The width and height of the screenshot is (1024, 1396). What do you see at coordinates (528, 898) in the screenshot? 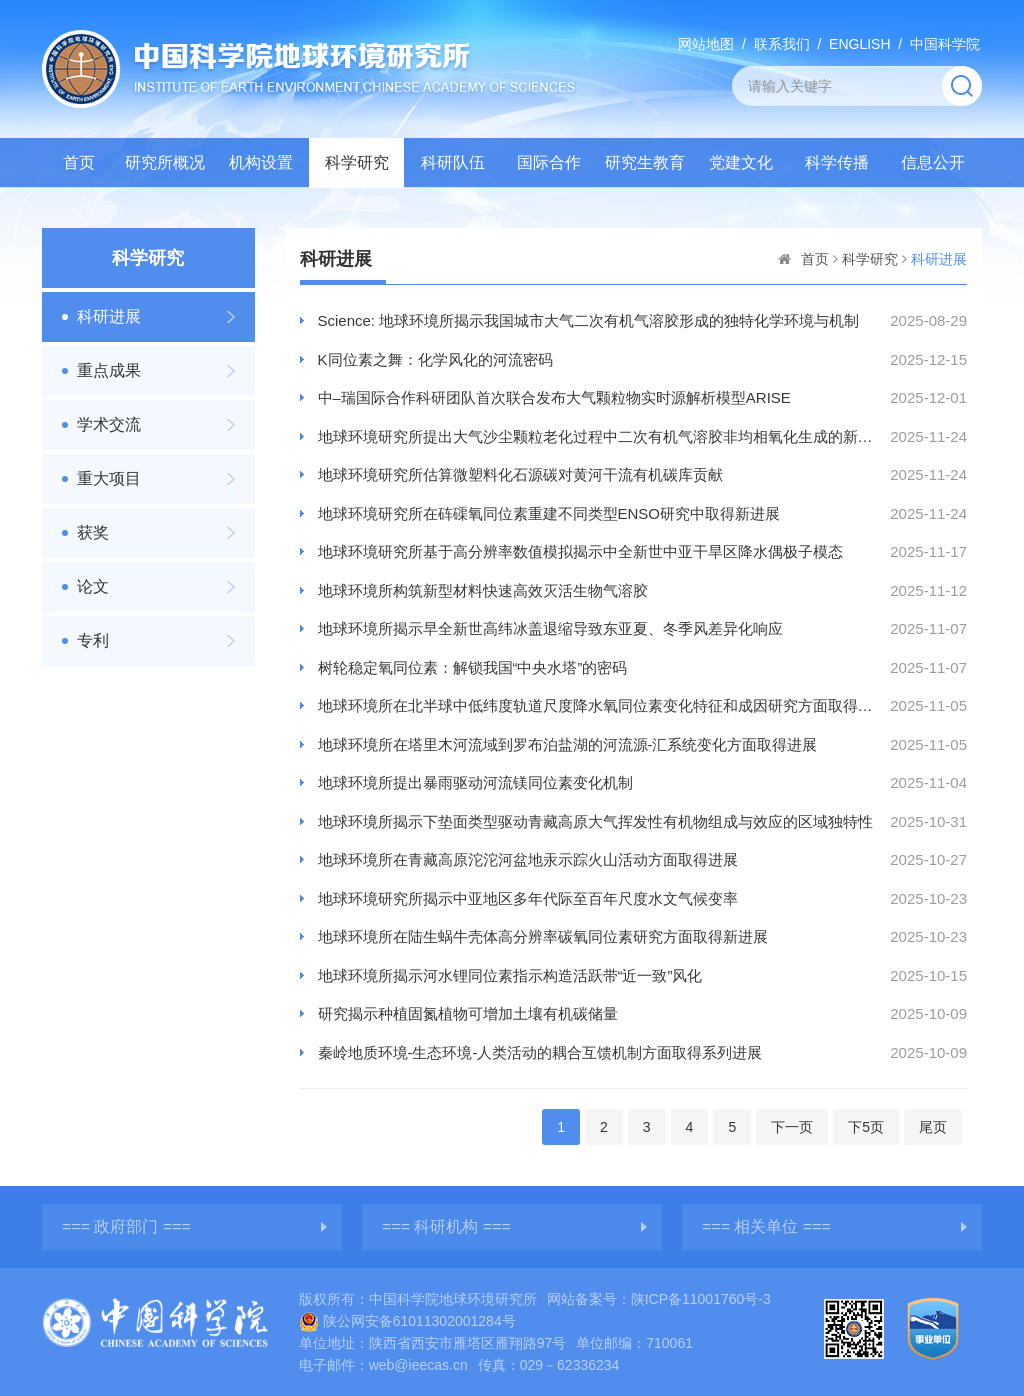
I see `地球环境研究所揭示中亚地区多年代际至百年尺度水文气候变率` at bounding box center [528, 898].